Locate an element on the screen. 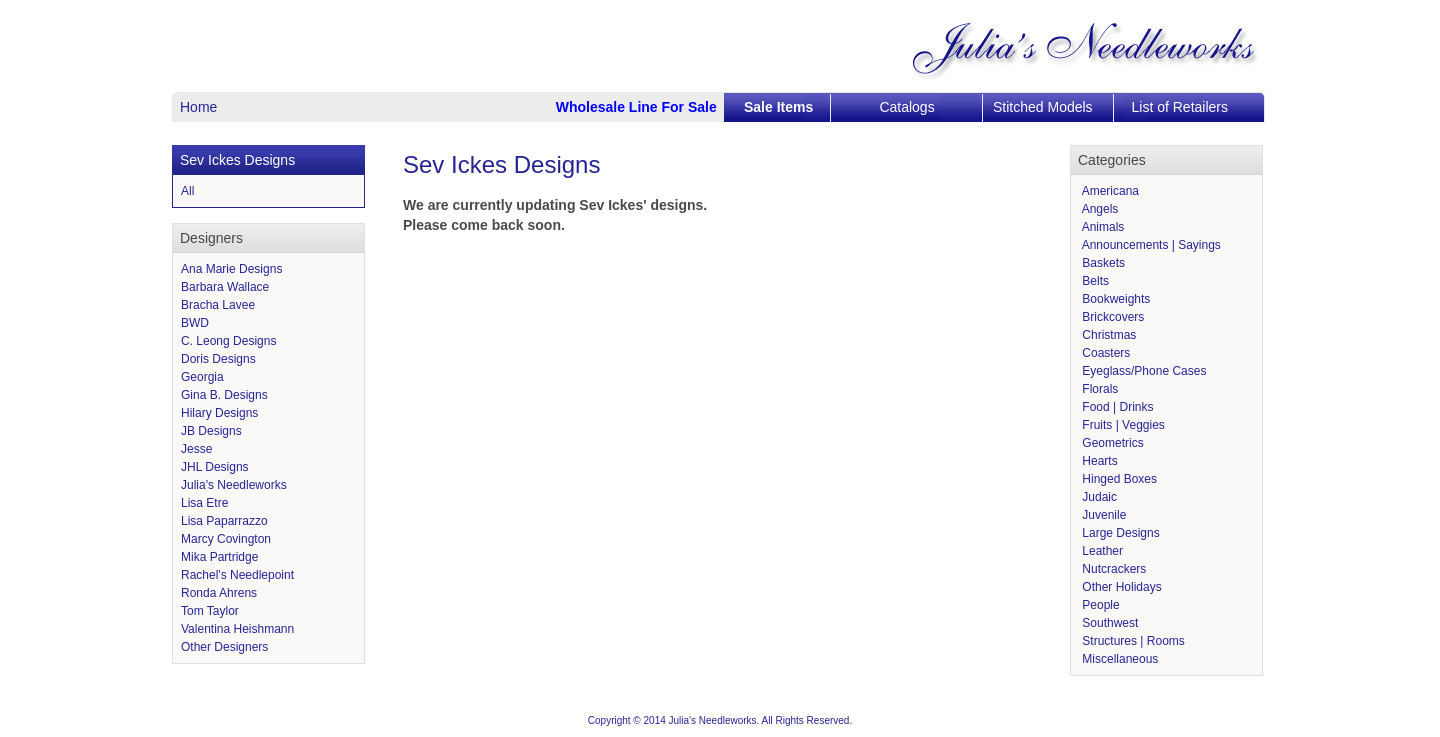  BWD is located at coordinates (195, 323).